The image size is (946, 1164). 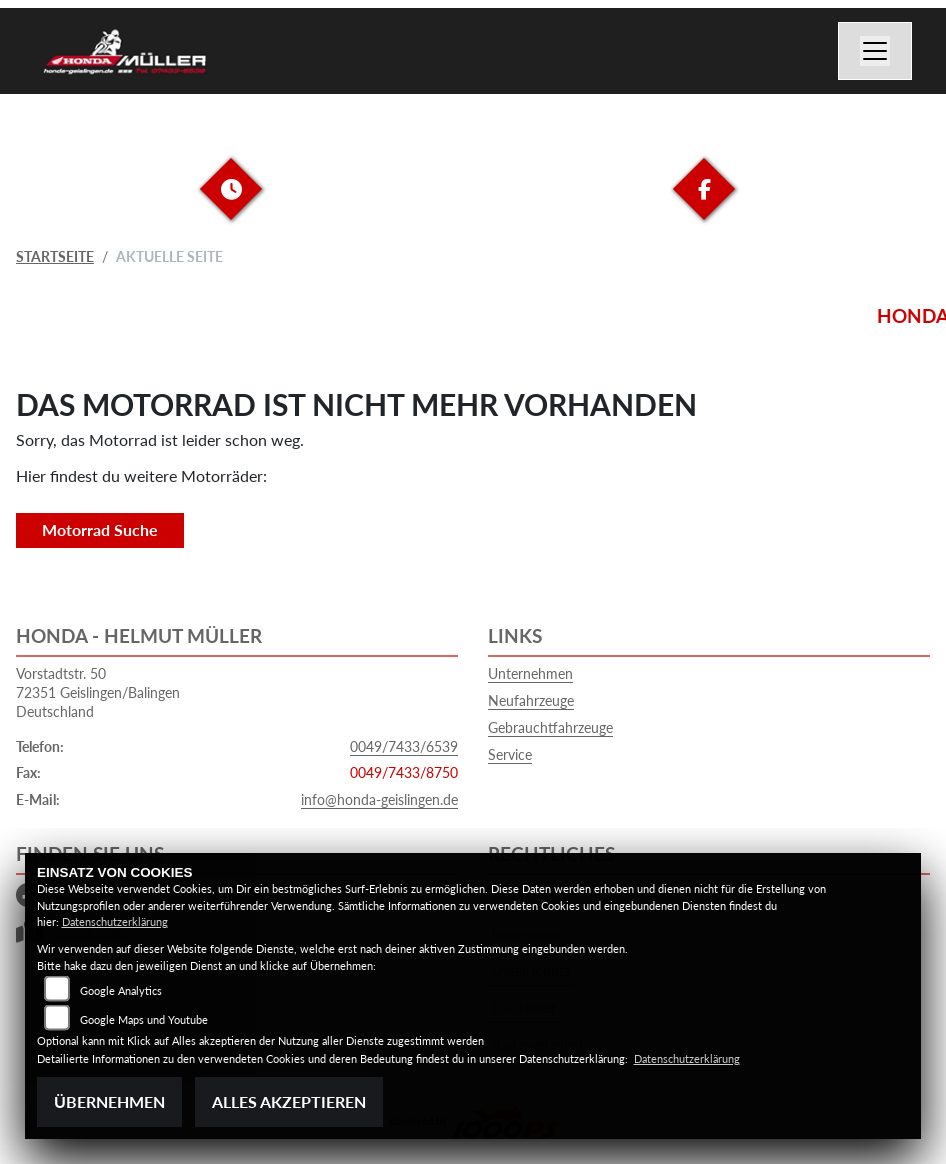 I want to click on Unternehmen, so click(x=530, y=673).